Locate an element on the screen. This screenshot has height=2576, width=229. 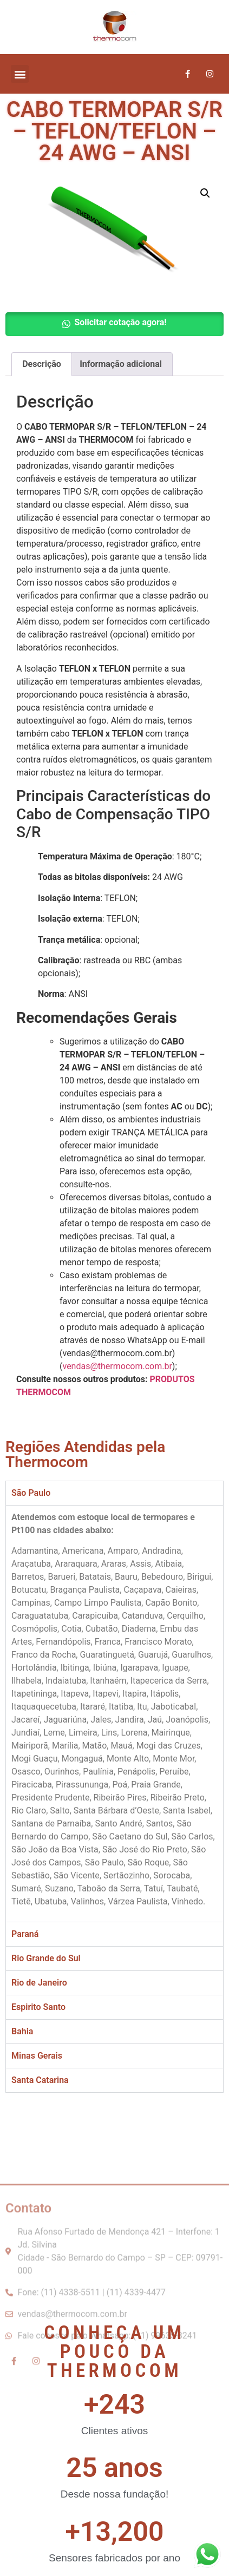
Informação adicional [tab] is located at coordinates (121, 364).